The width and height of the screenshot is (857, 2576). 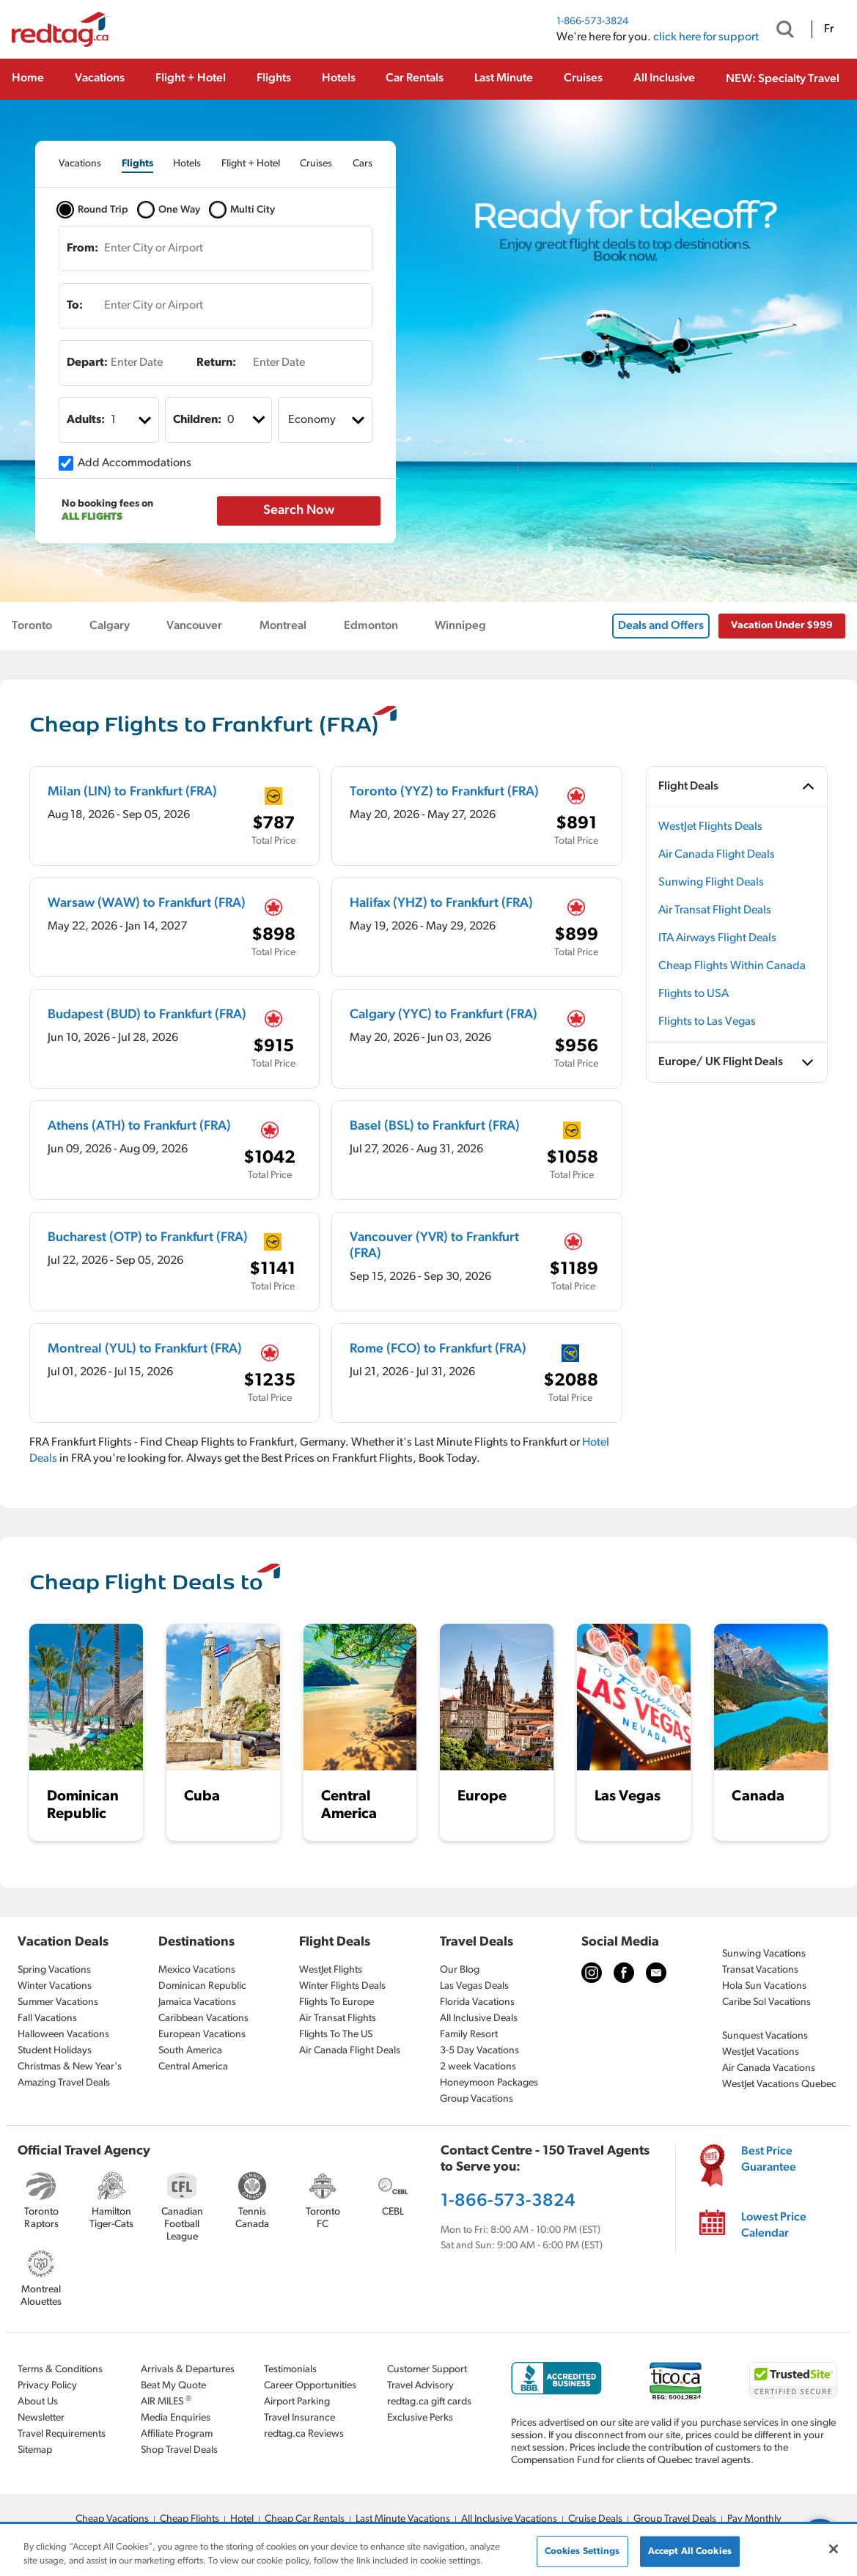 What do you see at coordinates (420, 2385) in the screenshot?
I see `Travel Advisory` at bounding box center [420, 2385].